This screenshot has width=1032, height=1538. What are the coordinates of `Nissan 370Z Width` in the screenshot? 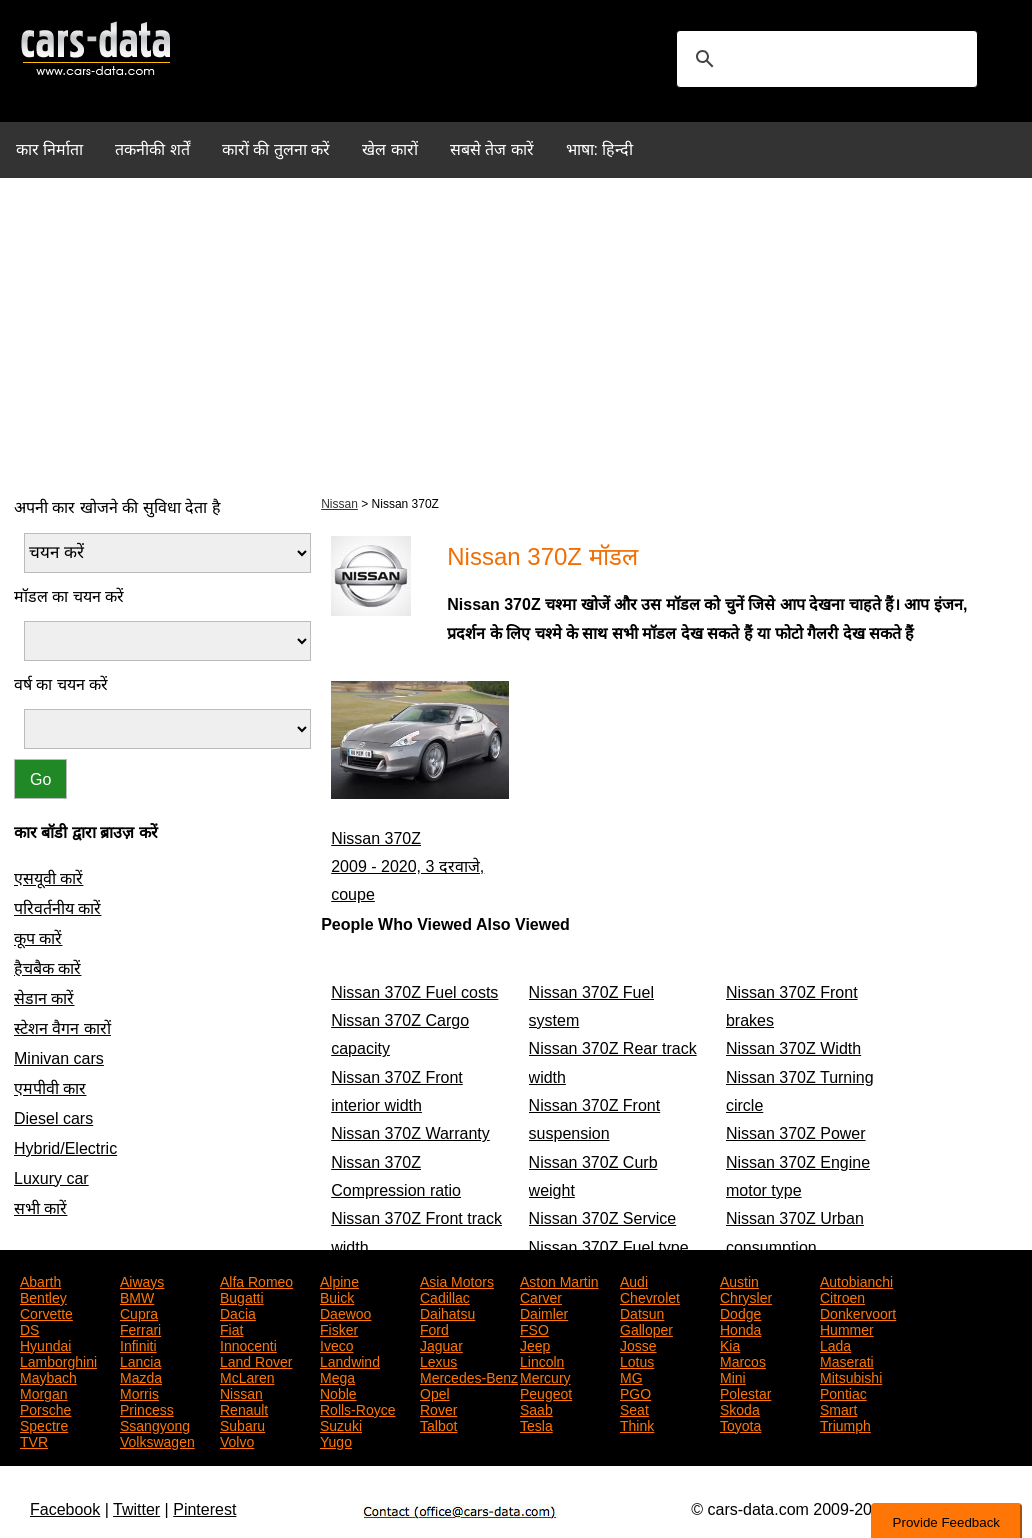 It's located at (793, 1048).